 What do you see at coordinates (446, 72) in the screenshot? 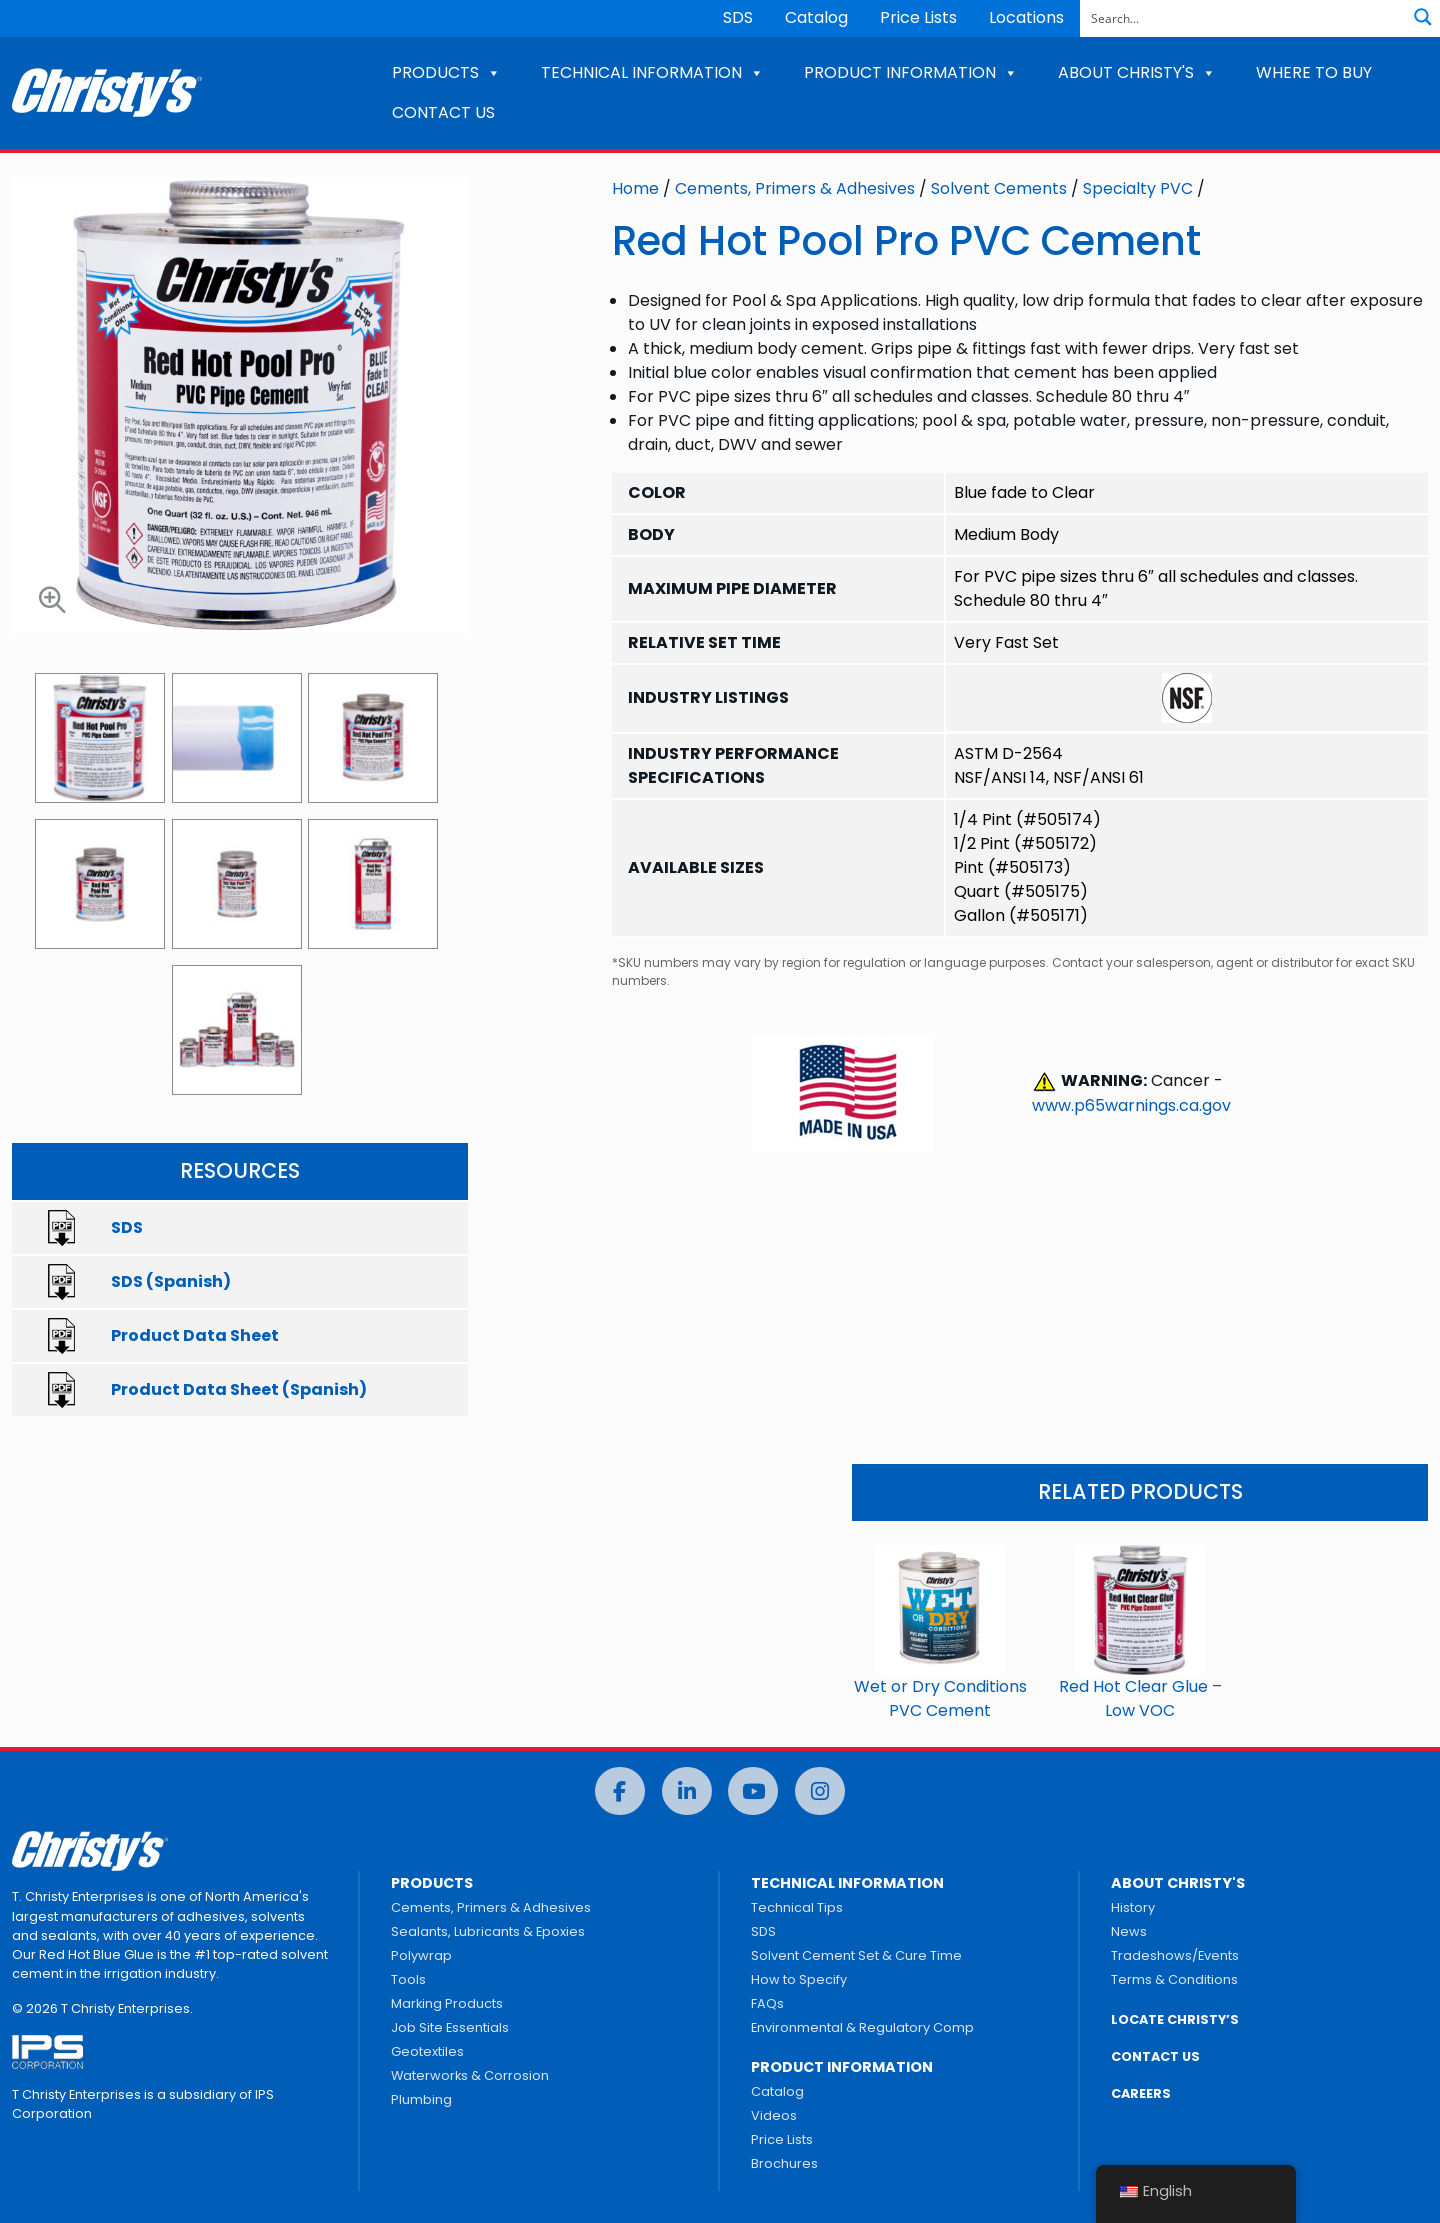
I see `PRODUCTS` at bounding box center [446, 72].